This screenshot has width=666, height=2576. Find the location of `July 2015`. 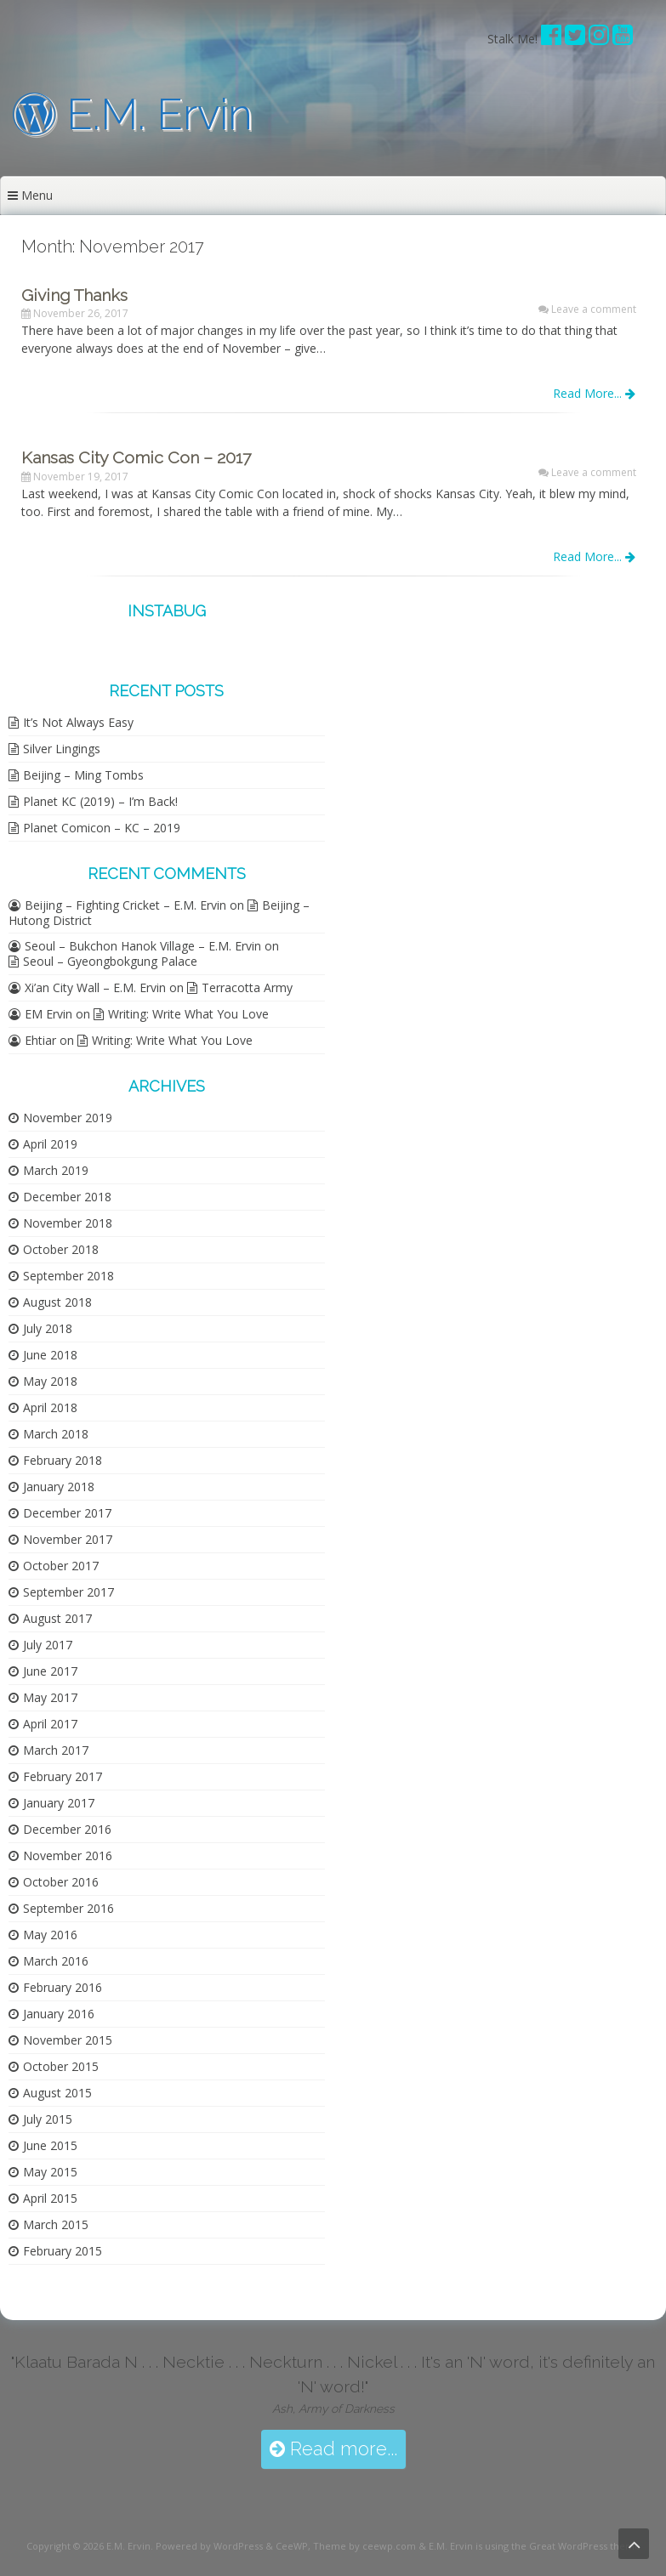

July 2015 is located at coordinates (47, 2119).